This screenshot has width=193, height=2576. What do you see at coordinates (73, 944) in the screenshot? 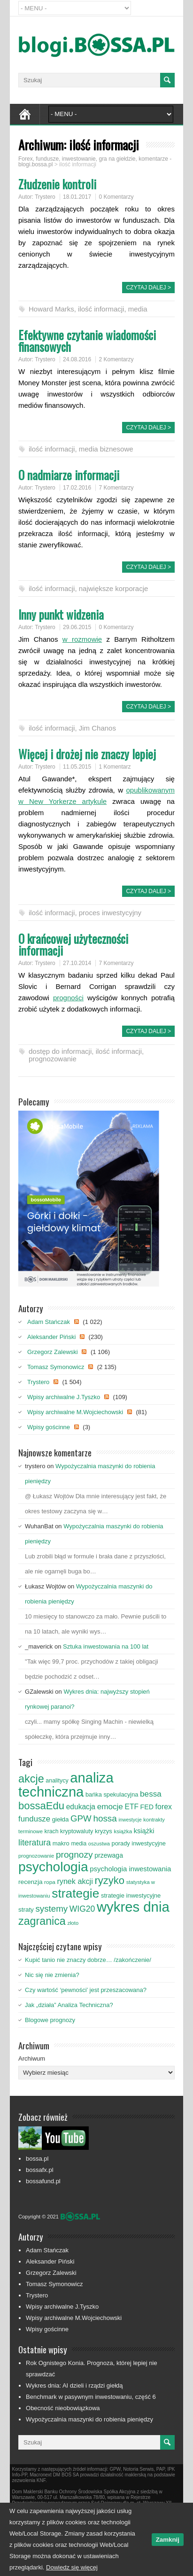
I see `O krańcowej użyteczności informacji` at bounding box center [73, 944].